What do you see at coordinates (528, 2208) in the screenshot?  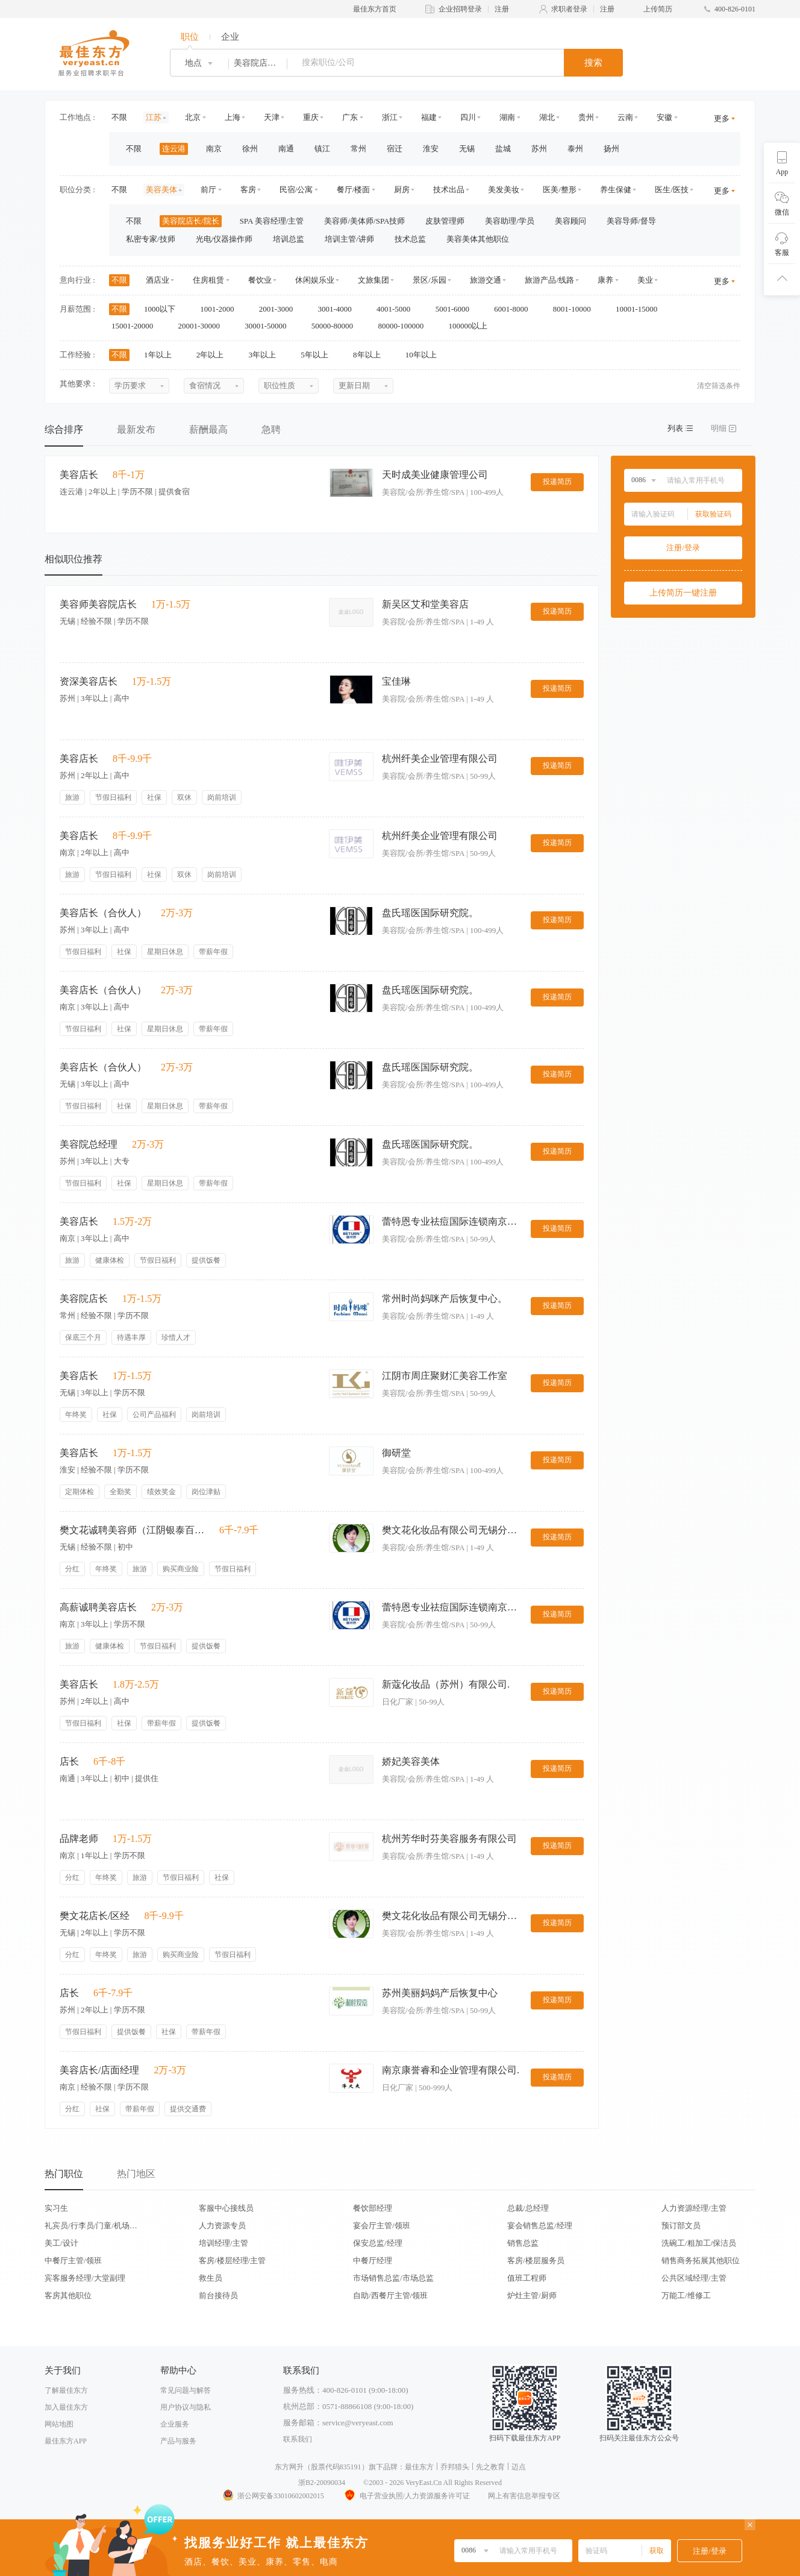 I see `总裁/总经理` at bounding box center [528, 2208].